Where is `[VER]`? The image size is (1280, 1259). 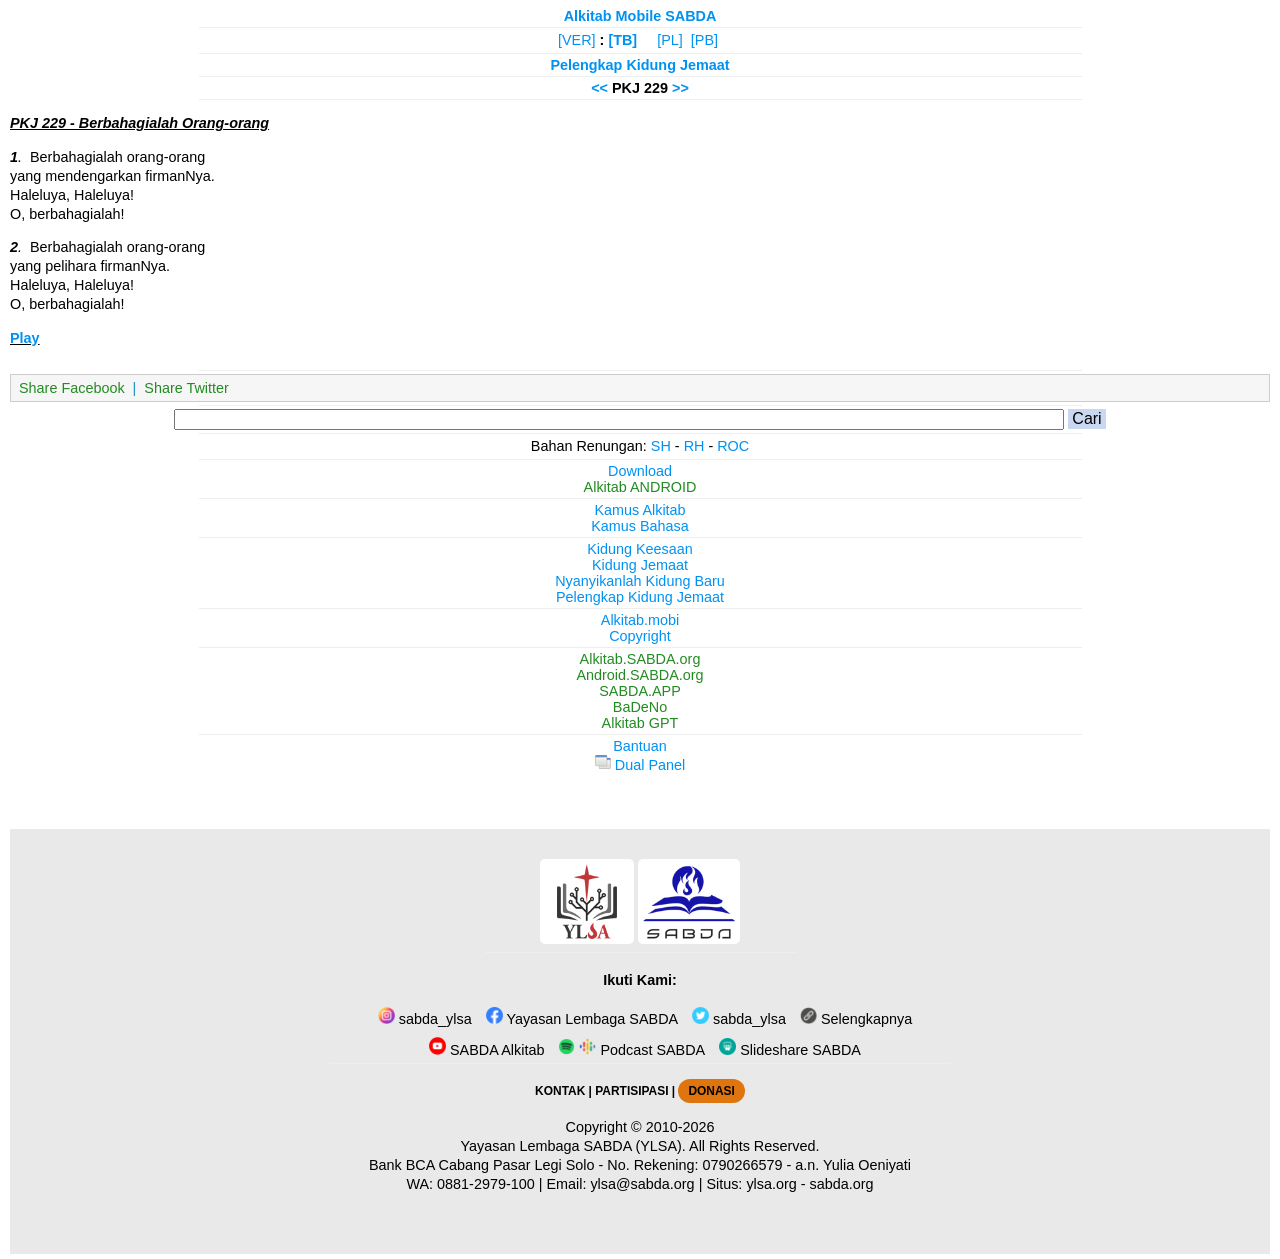
[VER] is located at coordinates (577, 40).